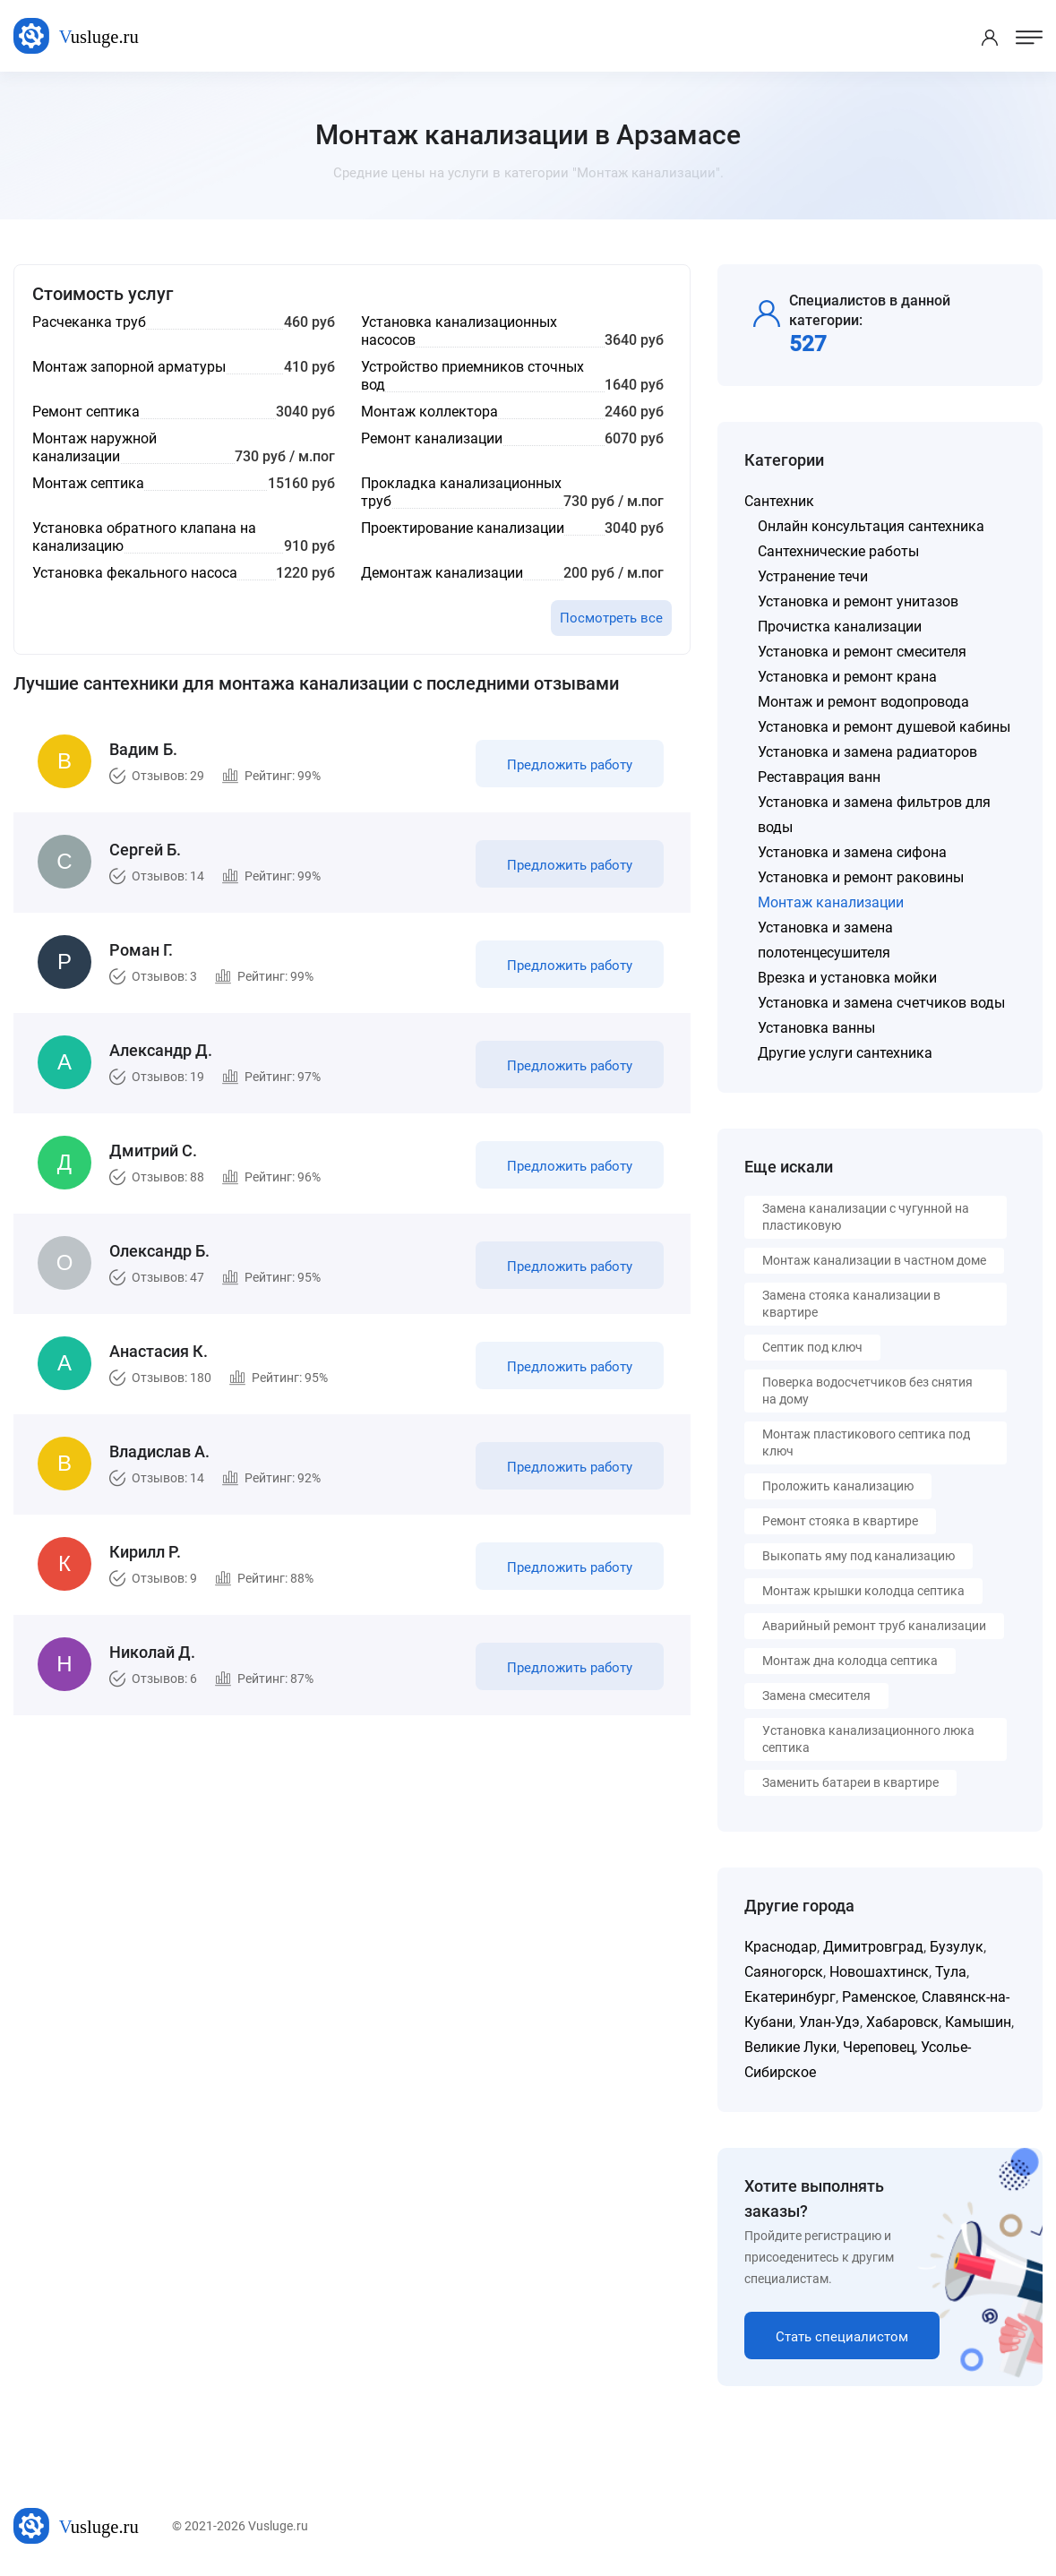 Image resolution: width=1056 pixels, height=2576 pixels. I want to click on Установка и ремонт раковины, so click(861, 877).